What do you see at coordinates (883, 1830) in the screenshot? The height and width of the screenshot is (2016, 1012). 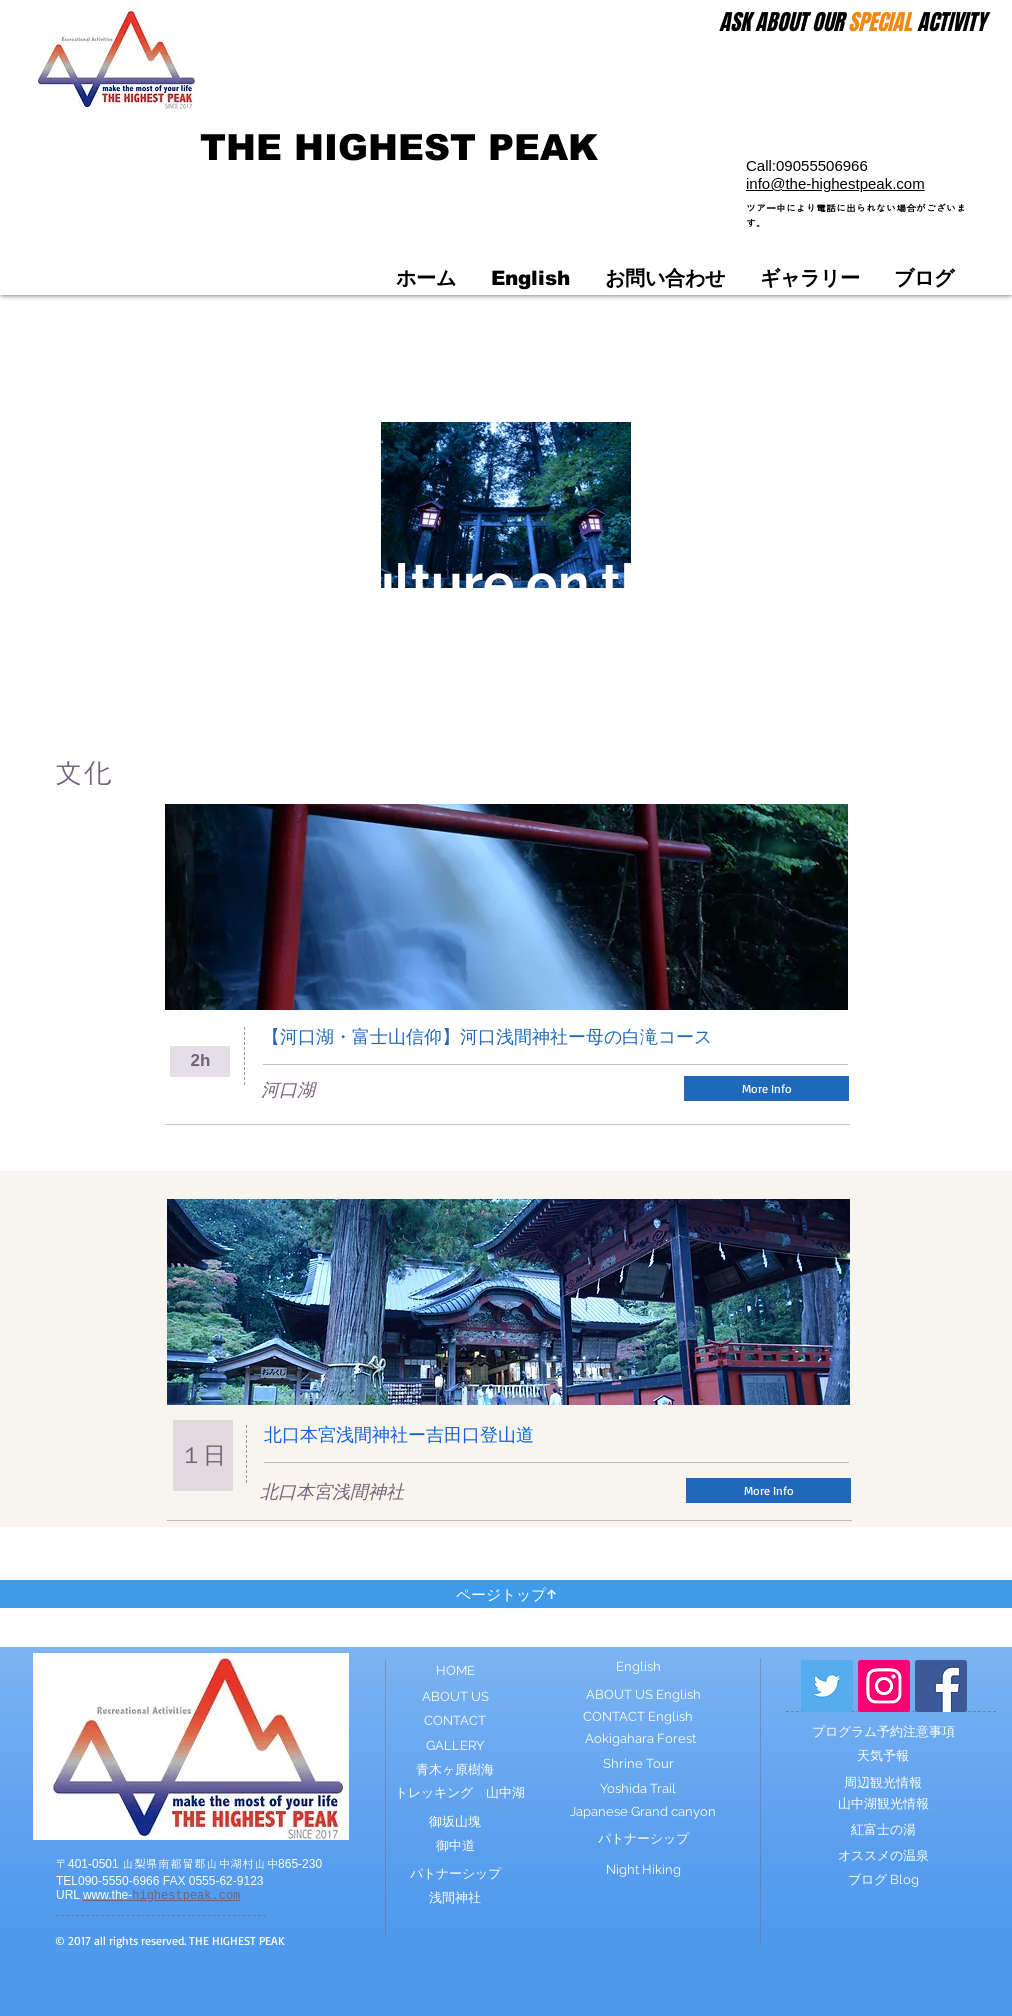 I see `[紅富士の湯]` at bounding box center [883, 1830].